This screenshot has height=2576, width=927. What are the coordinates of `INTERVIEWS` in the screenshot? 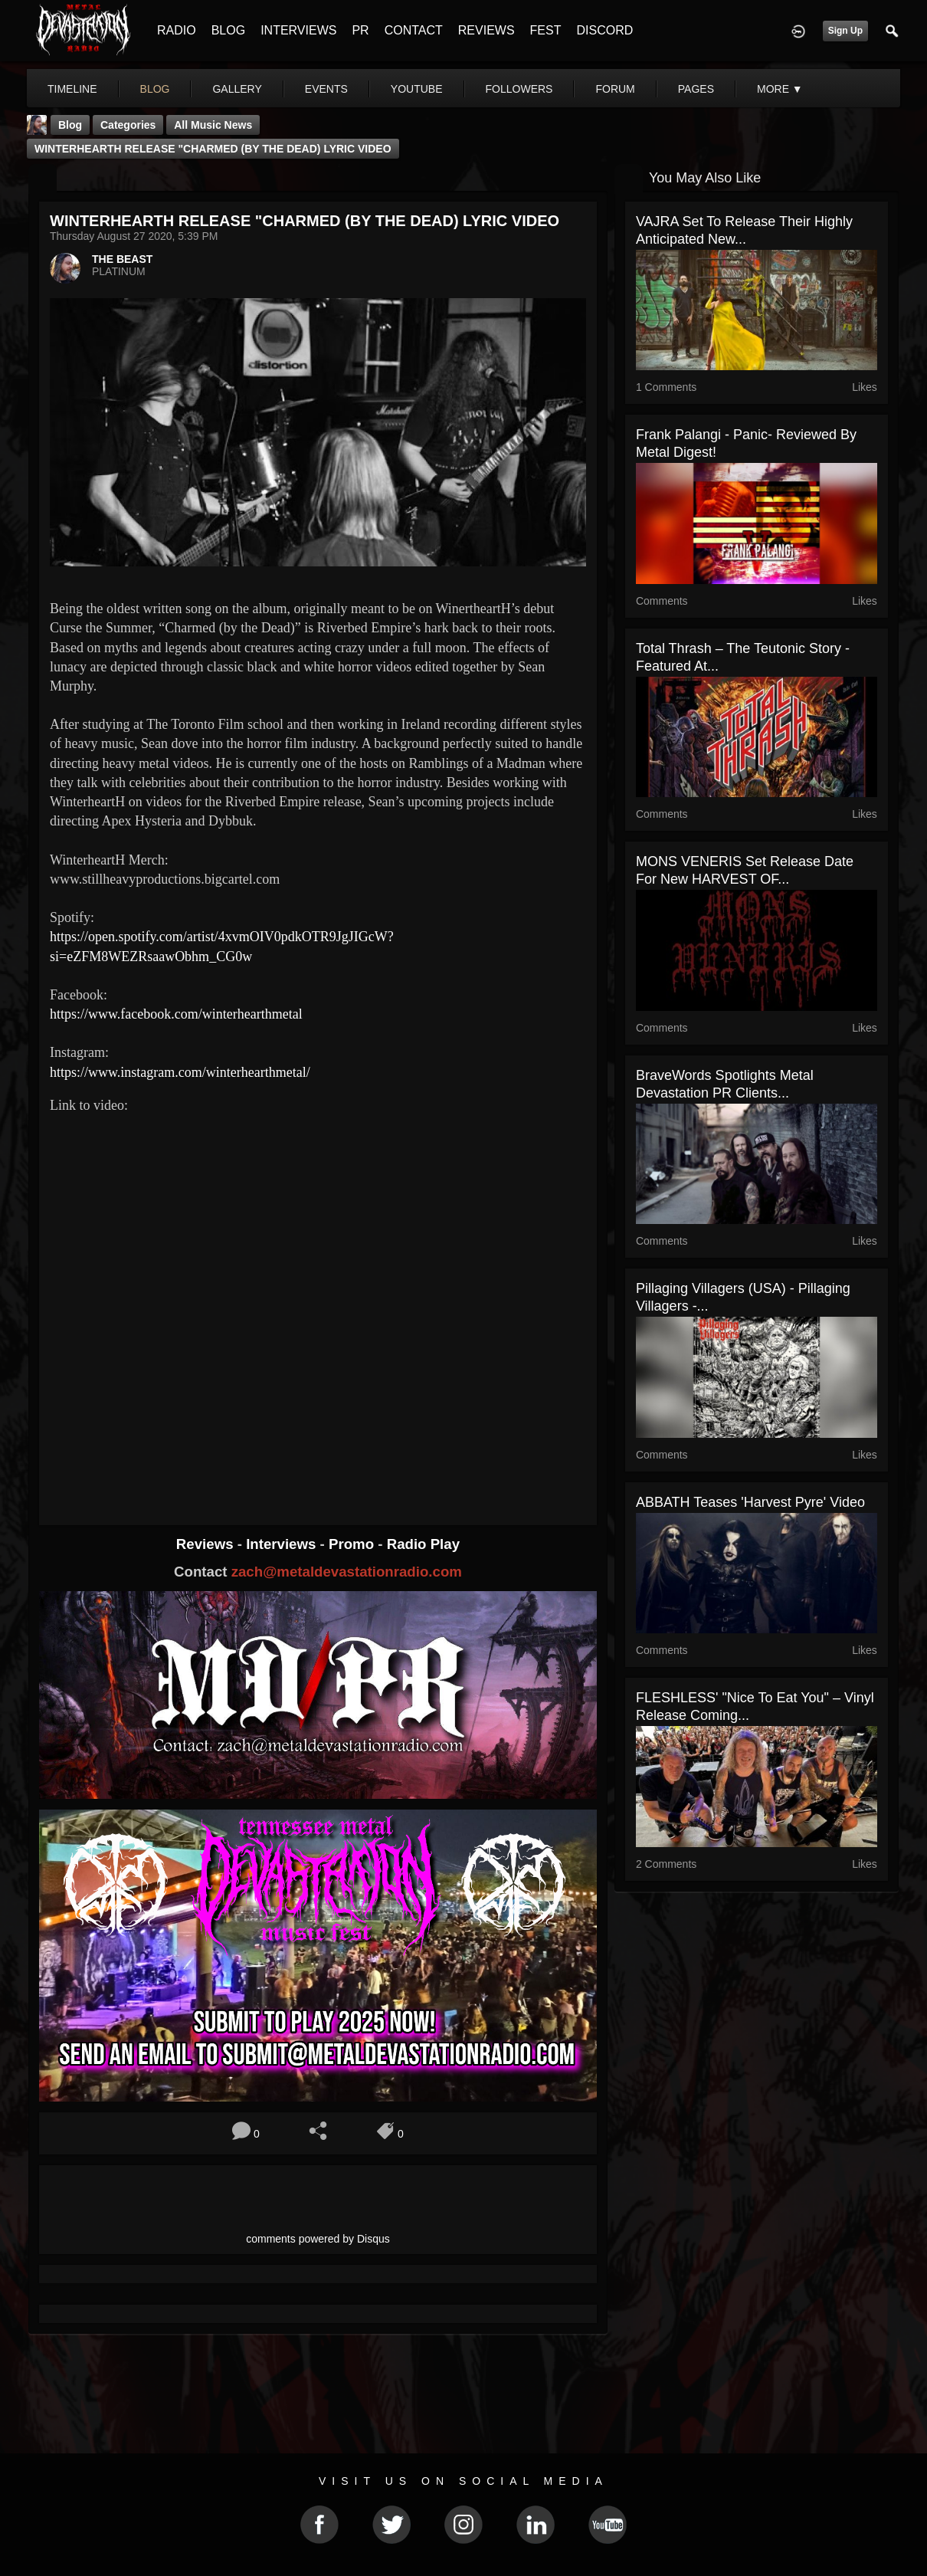 It's located at (298, 30).